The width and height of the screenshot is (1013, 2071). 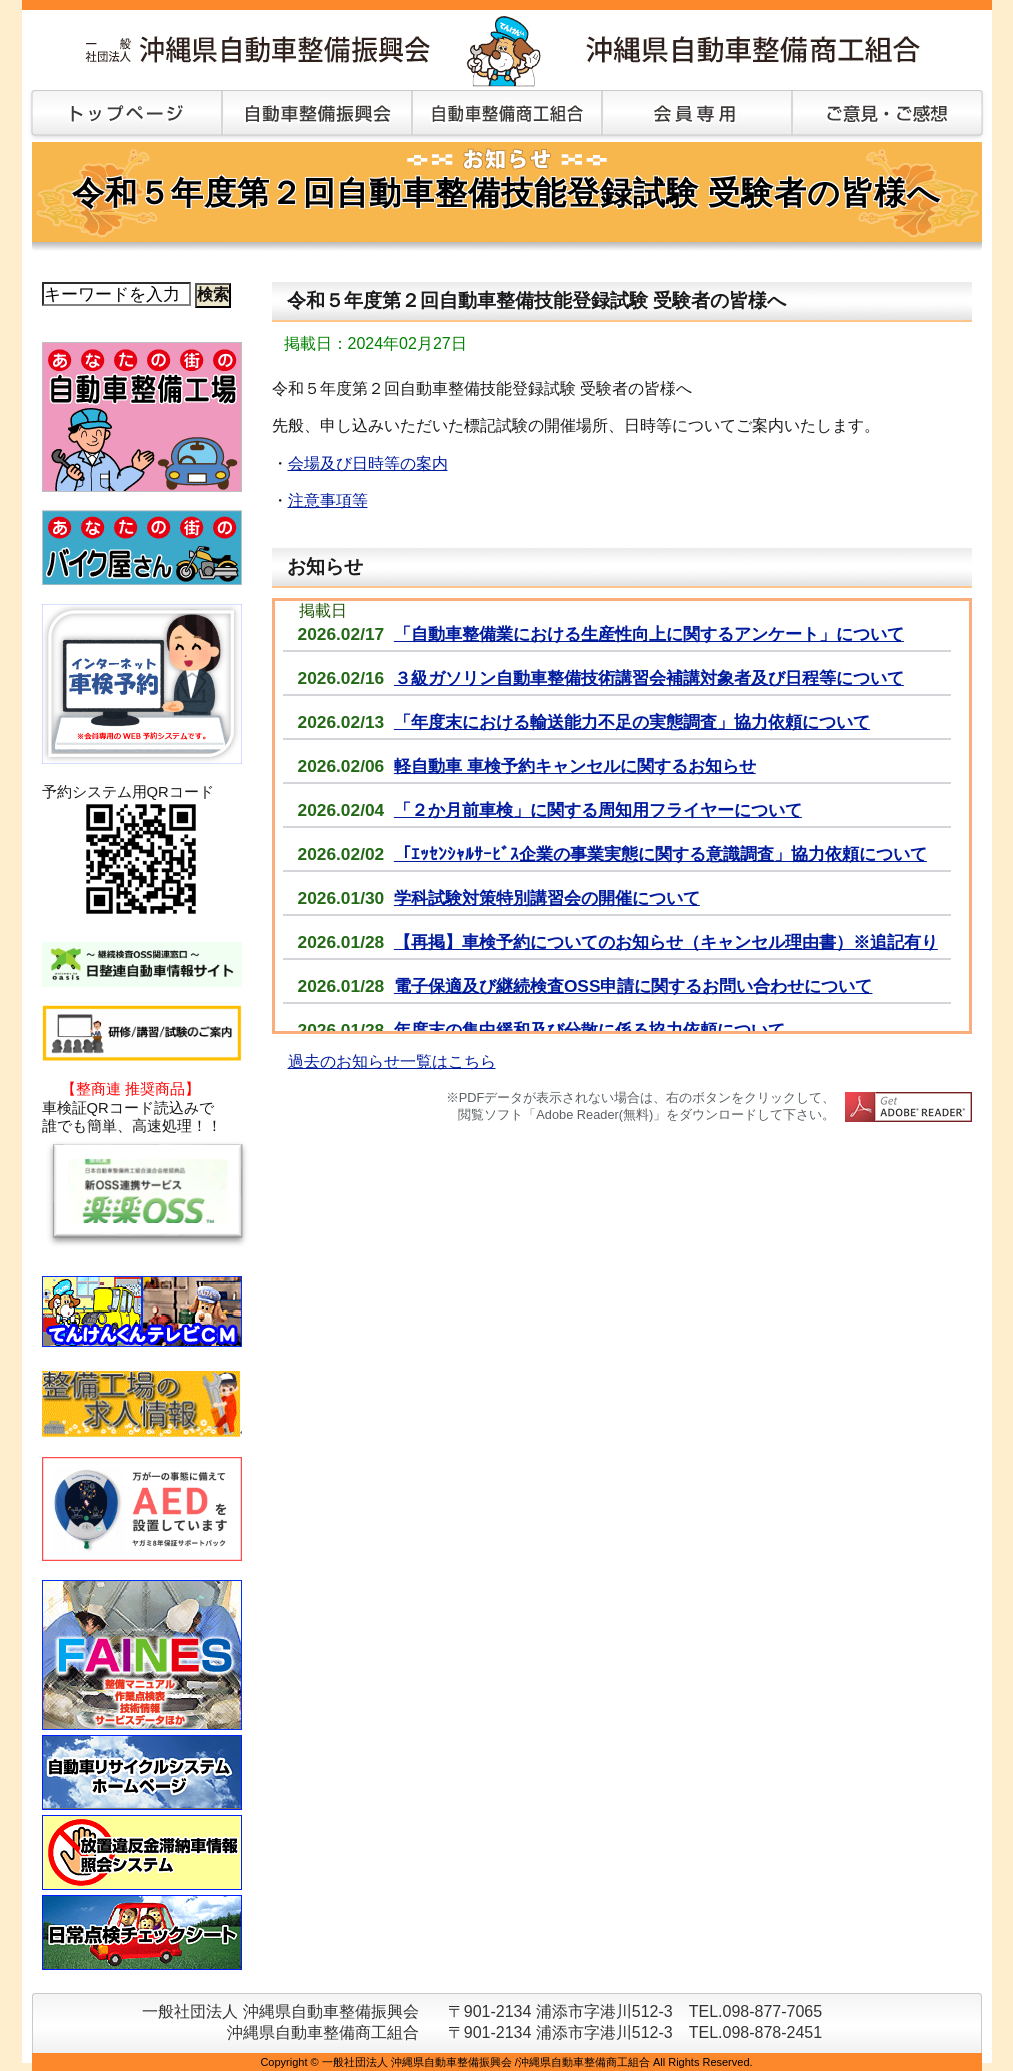 What do you see at coordinates (317, 115) in the screenshot?
I see `自動車整備振興会` at bounding box center [317, 115].